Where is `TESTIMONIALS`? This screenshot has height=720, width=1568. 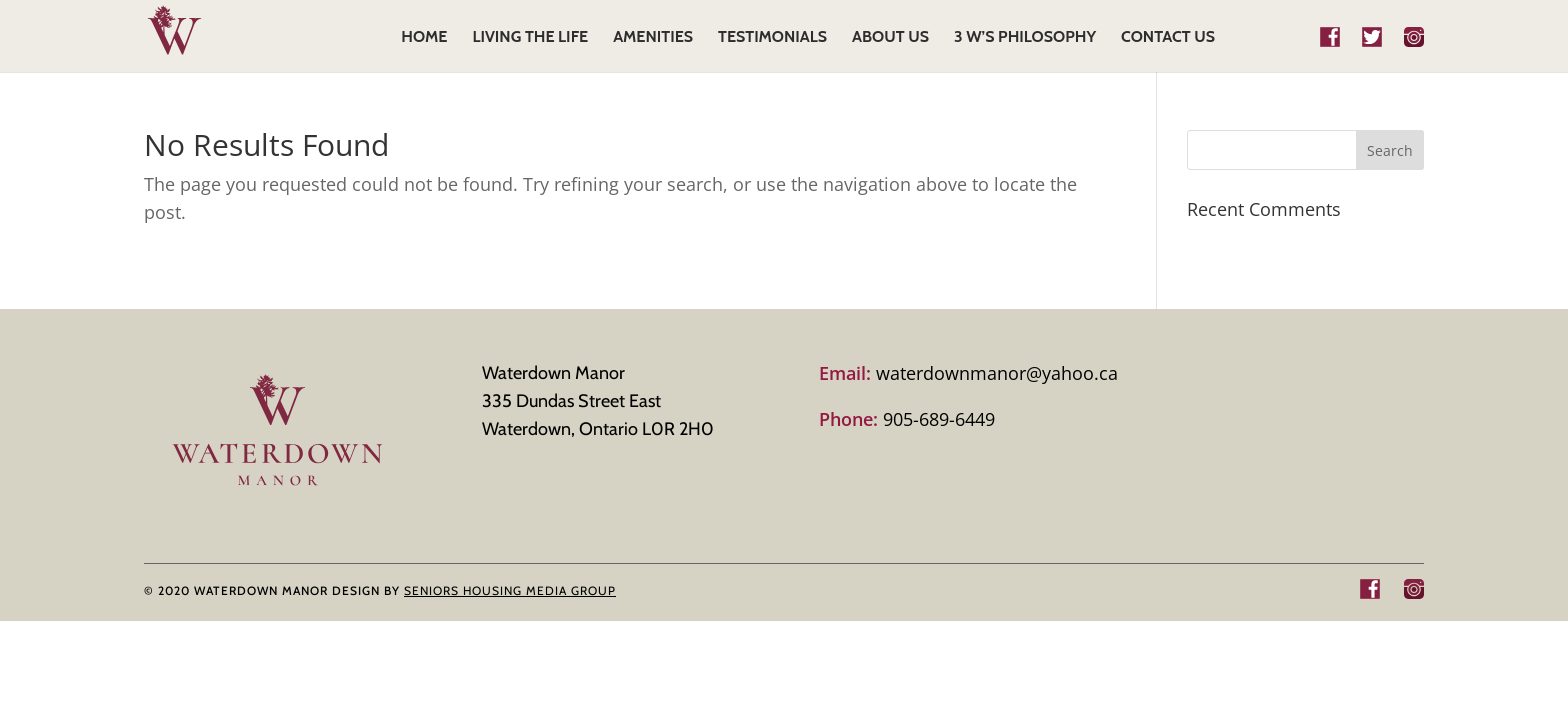
TESTIMONIALS is located at coordinates (772, 38).